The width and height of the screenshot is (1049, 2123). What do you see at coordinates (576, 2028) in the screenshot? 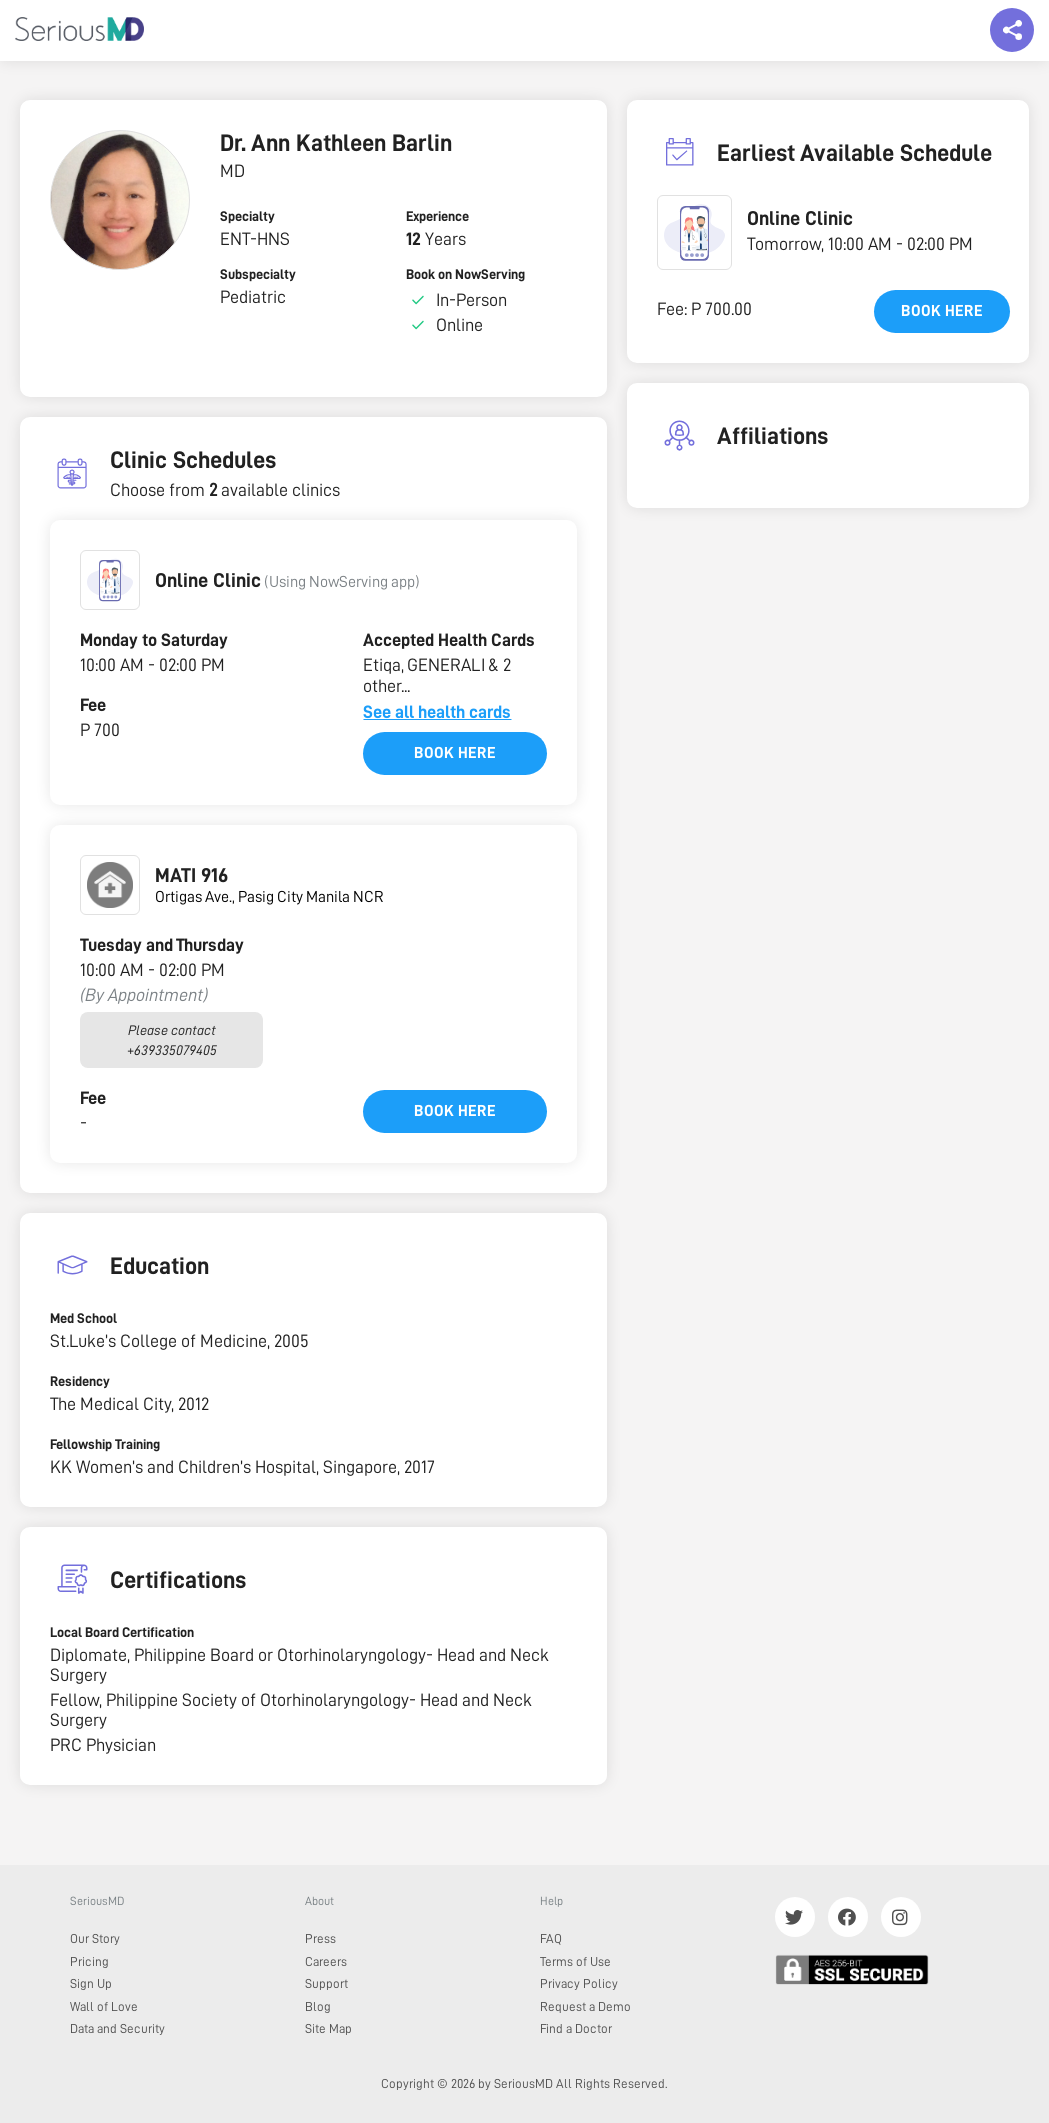
I see `Find a Doctor` at bounding box center [576, 2028].